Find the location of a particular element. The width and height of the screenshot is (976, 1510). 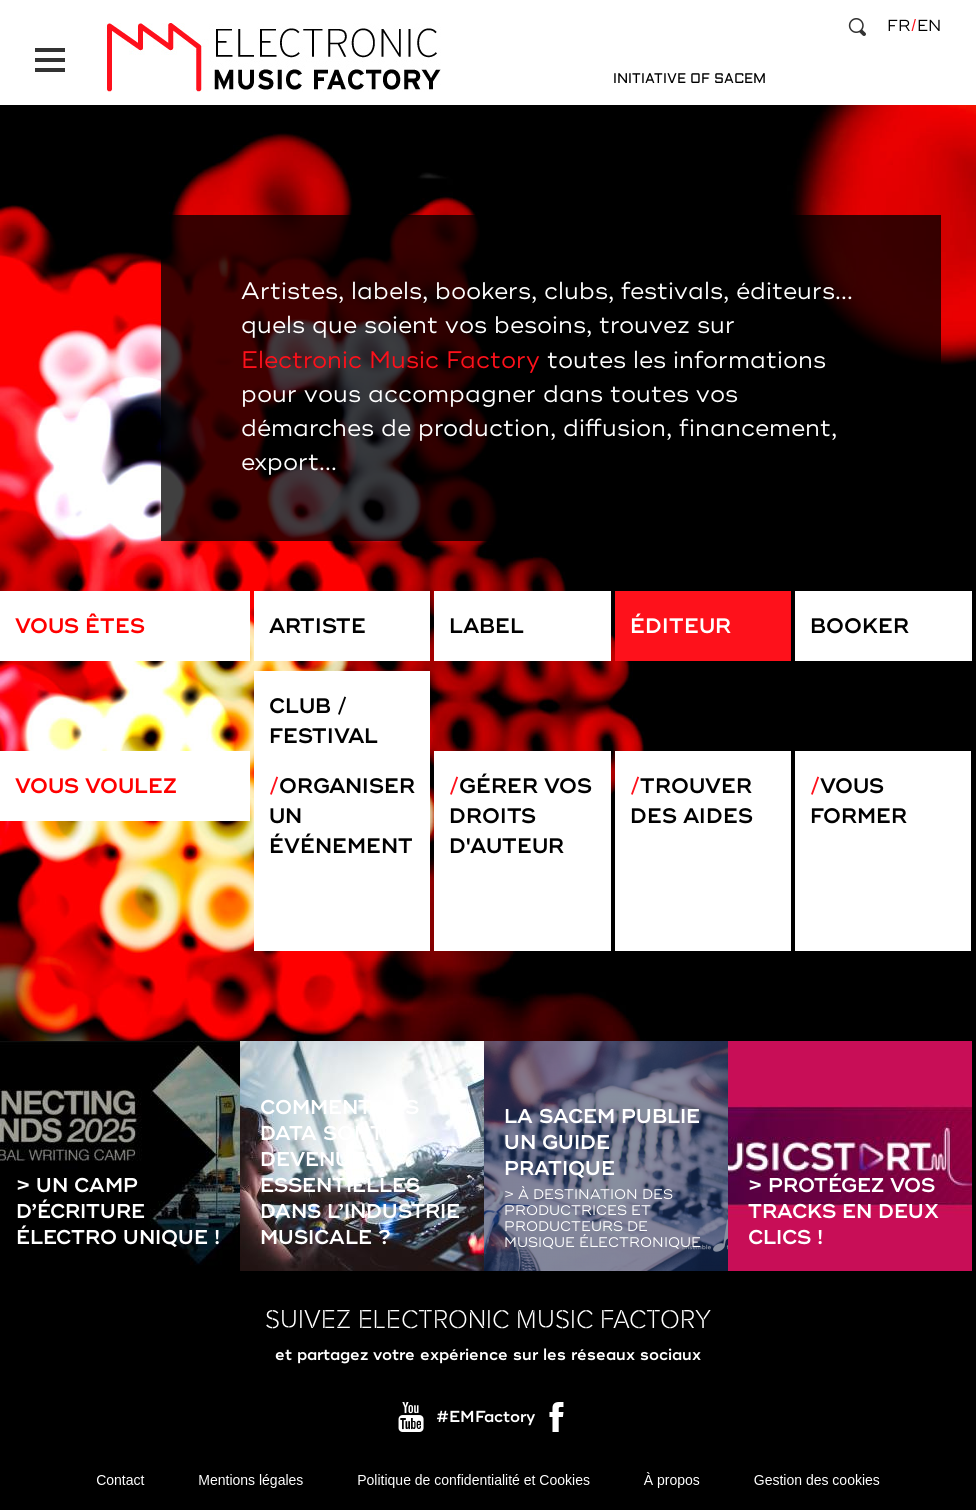

Artiste is located at coordinates (317, 626).